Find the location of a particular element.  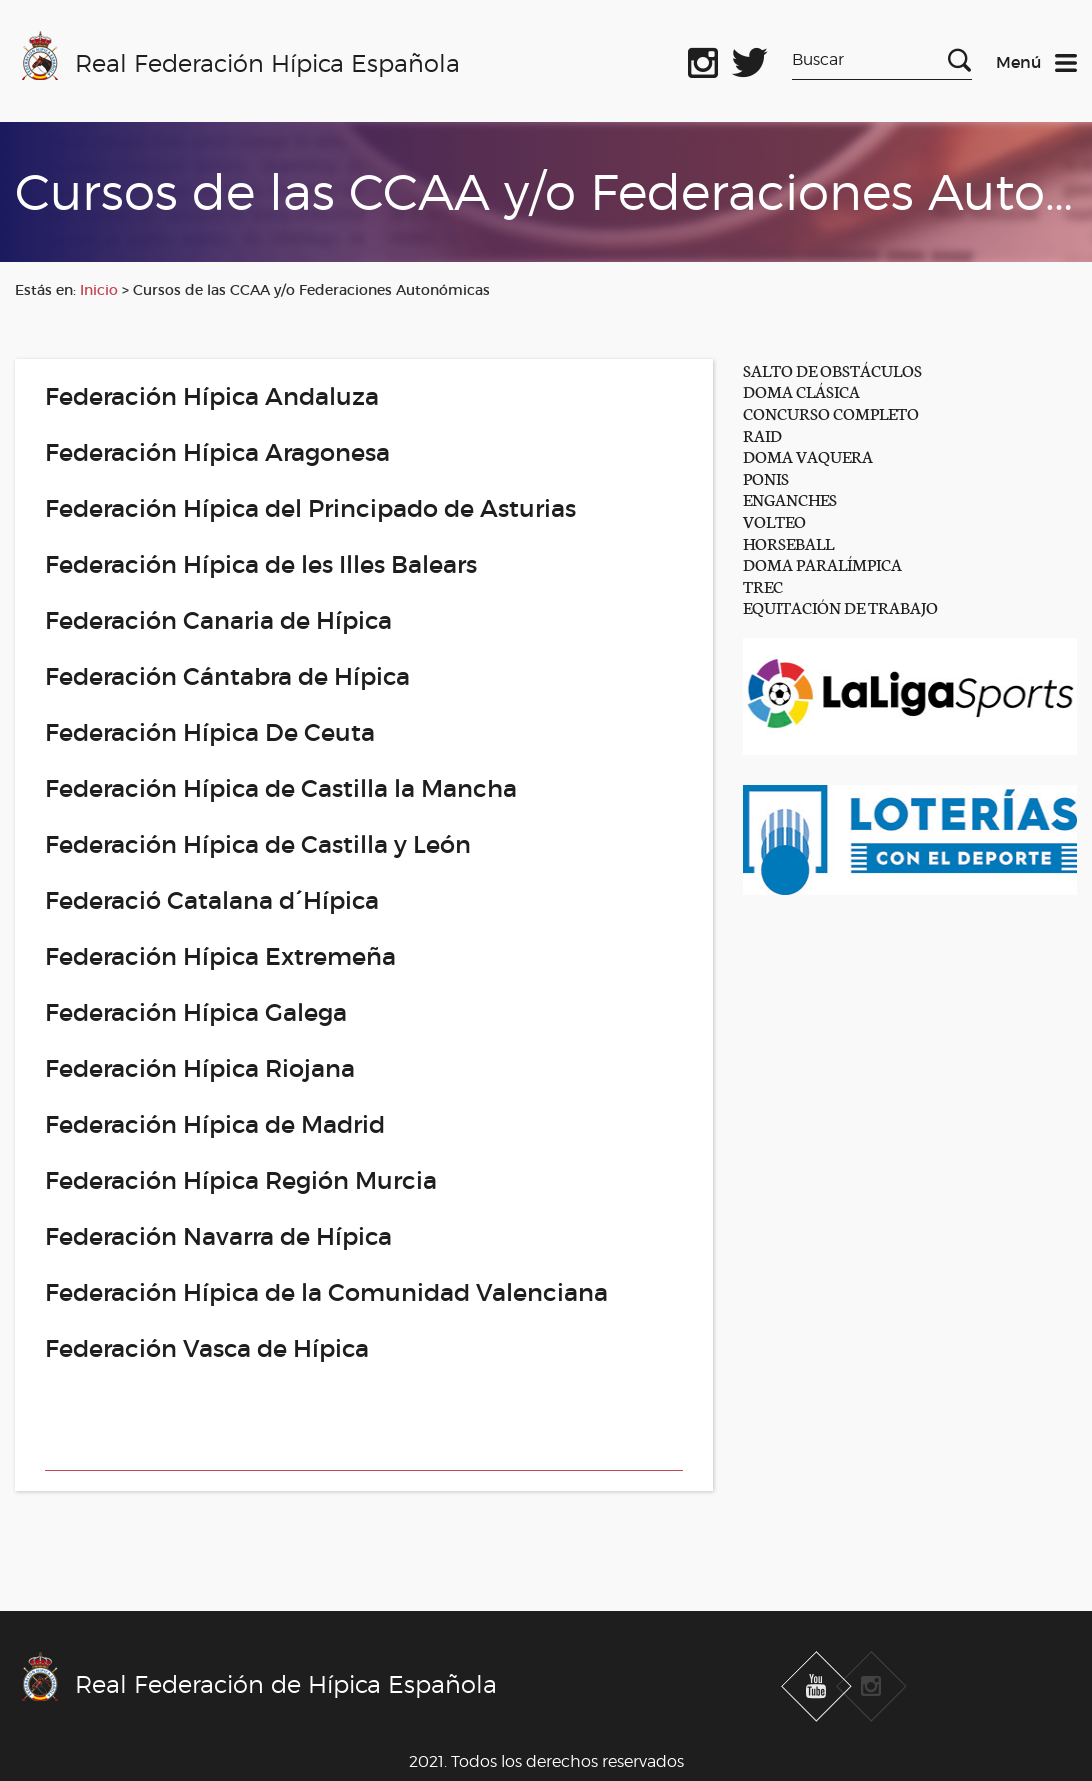

ENGANCHES is located at coordinates (790, 498).